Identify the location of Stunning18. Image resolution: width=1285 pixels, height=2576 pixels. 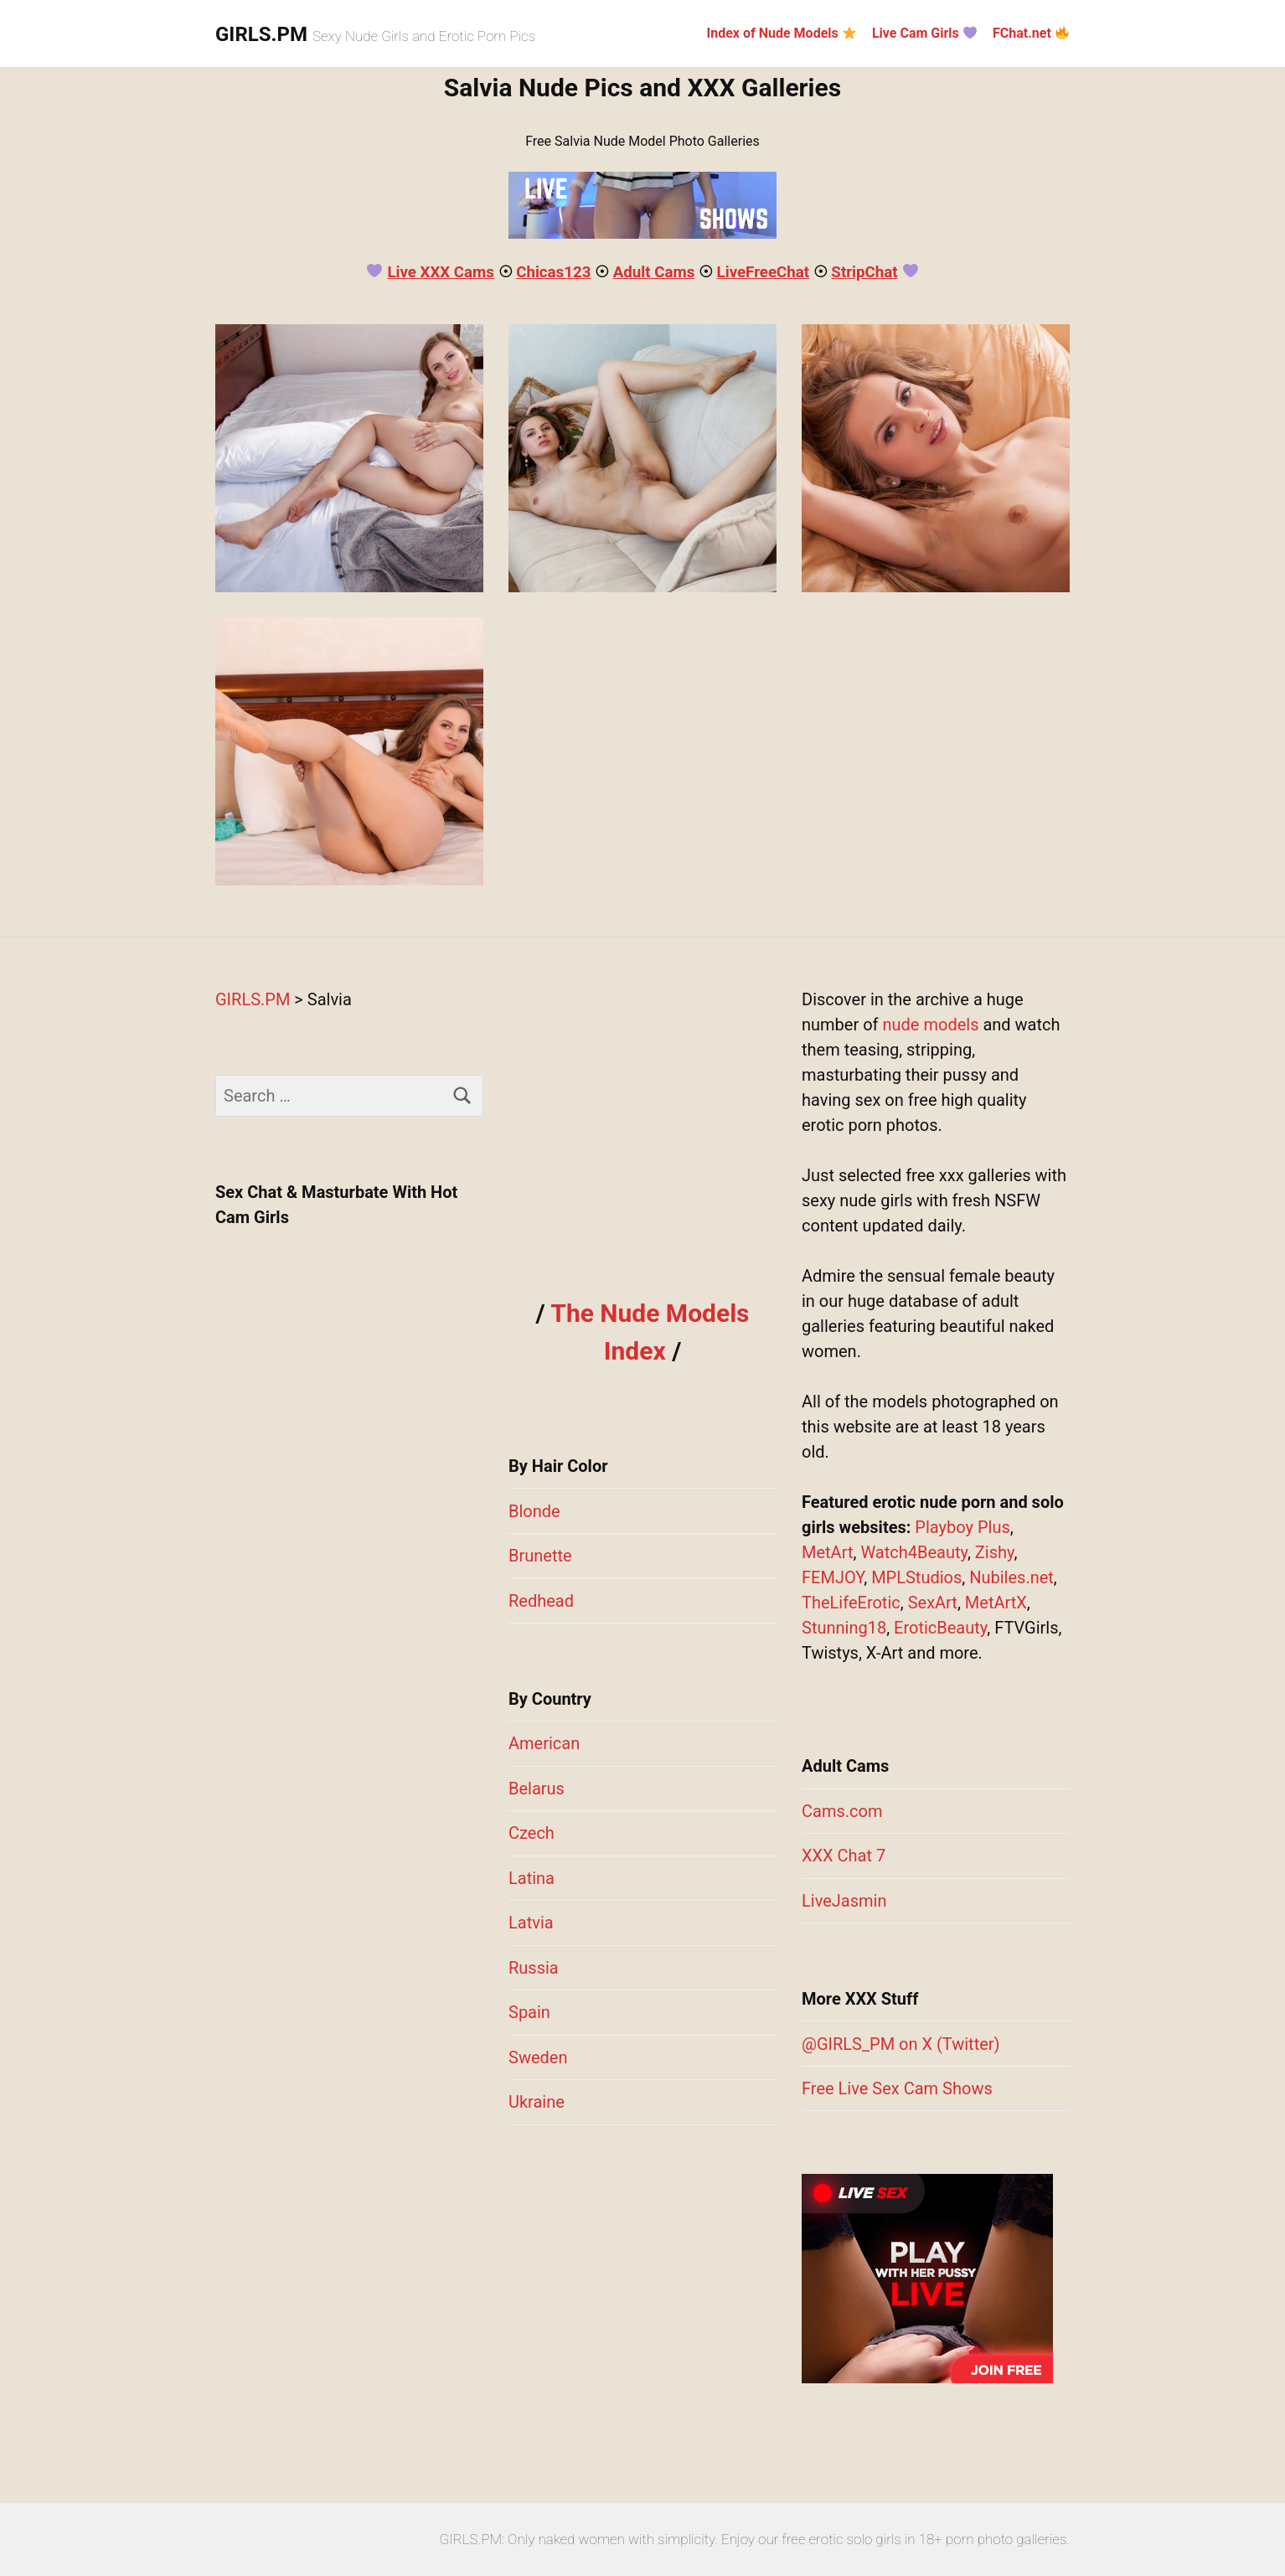
(844, 1628).